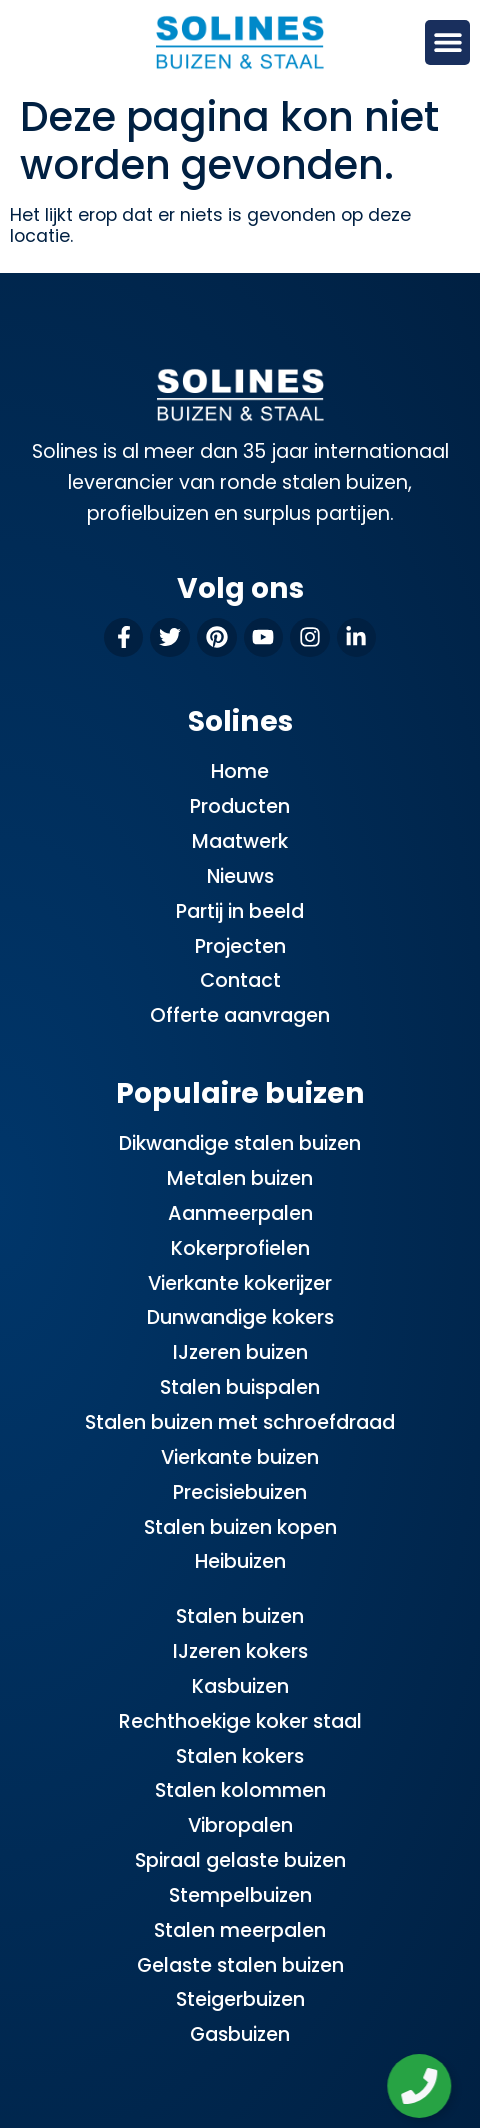 The image size is (480, 2128). I want to click on Home, so click(240, 771).